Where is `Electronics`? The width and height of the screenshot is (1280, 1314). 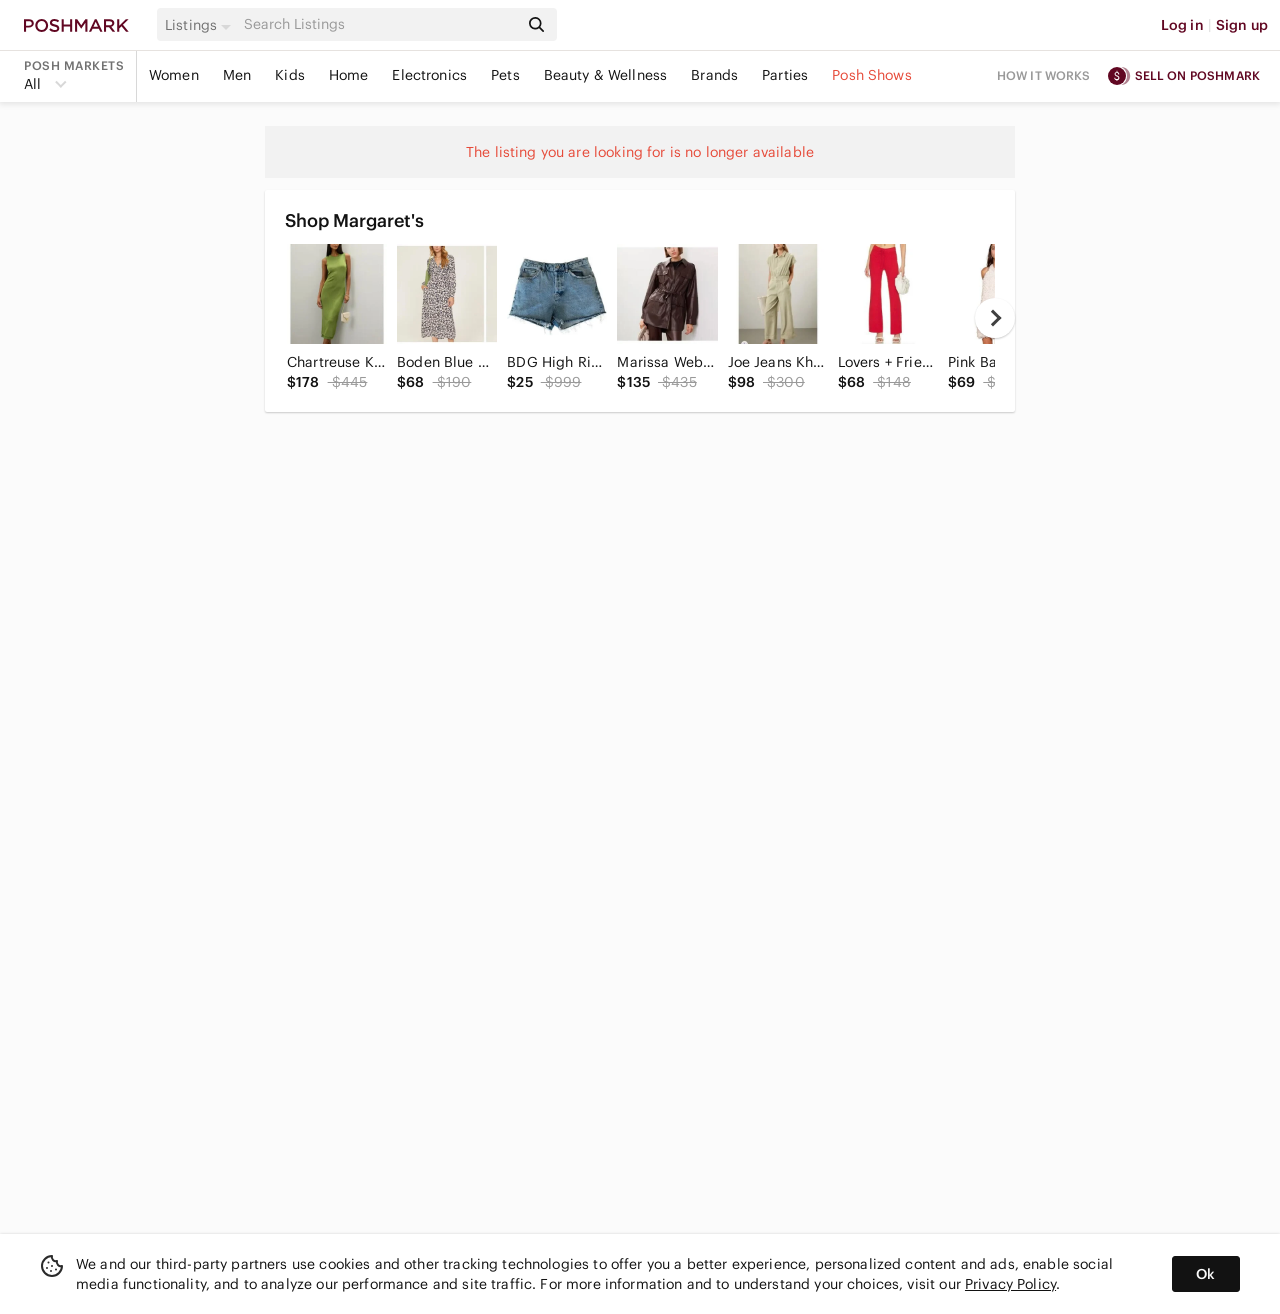 Electronics is located at coordinates (429, 75).